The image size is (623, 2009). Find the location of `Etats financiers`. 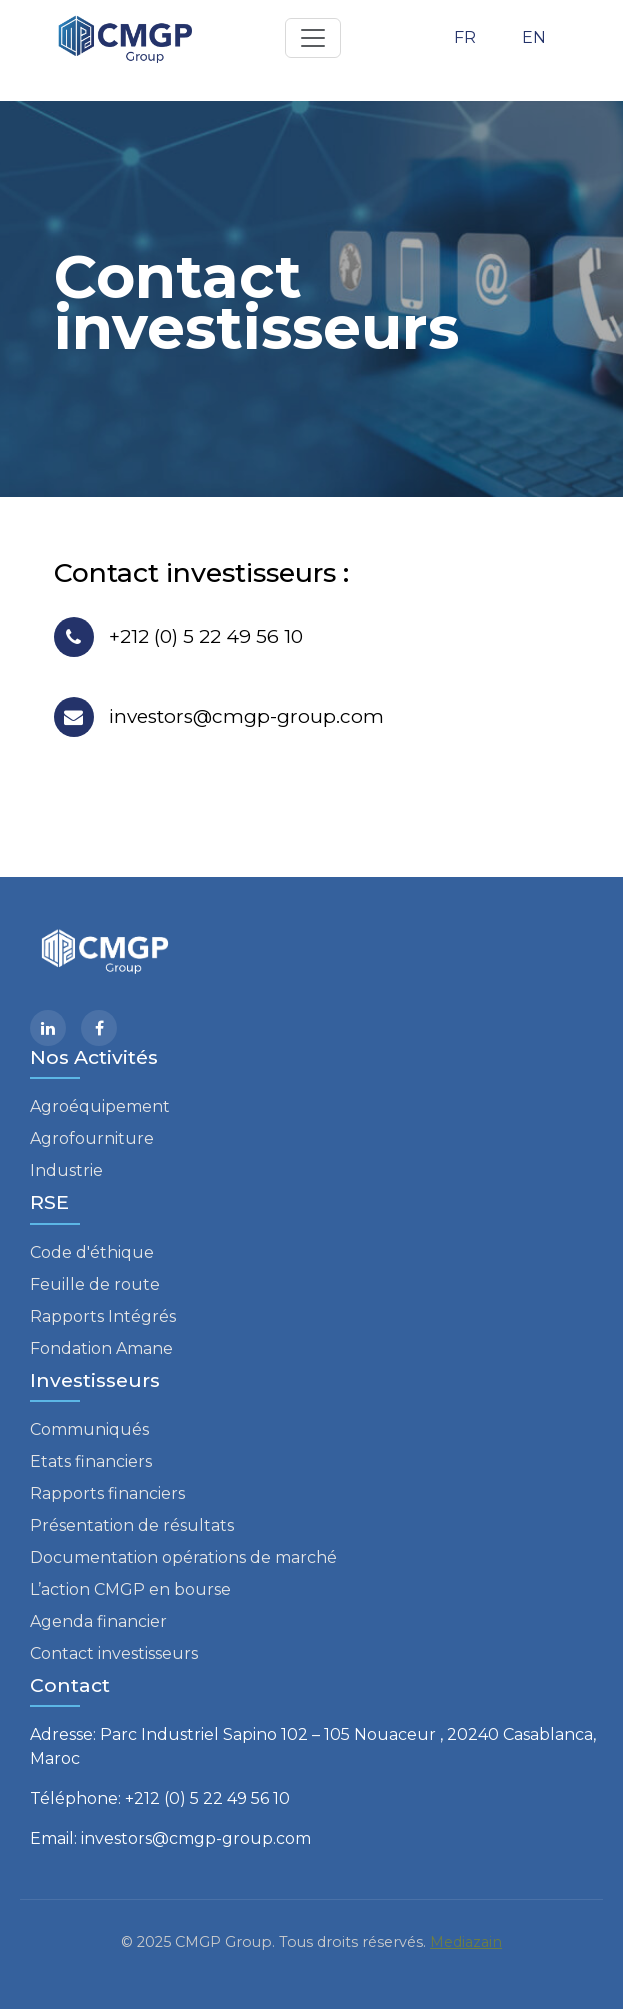

Etats financiers is located at coordinates (91, 1461).